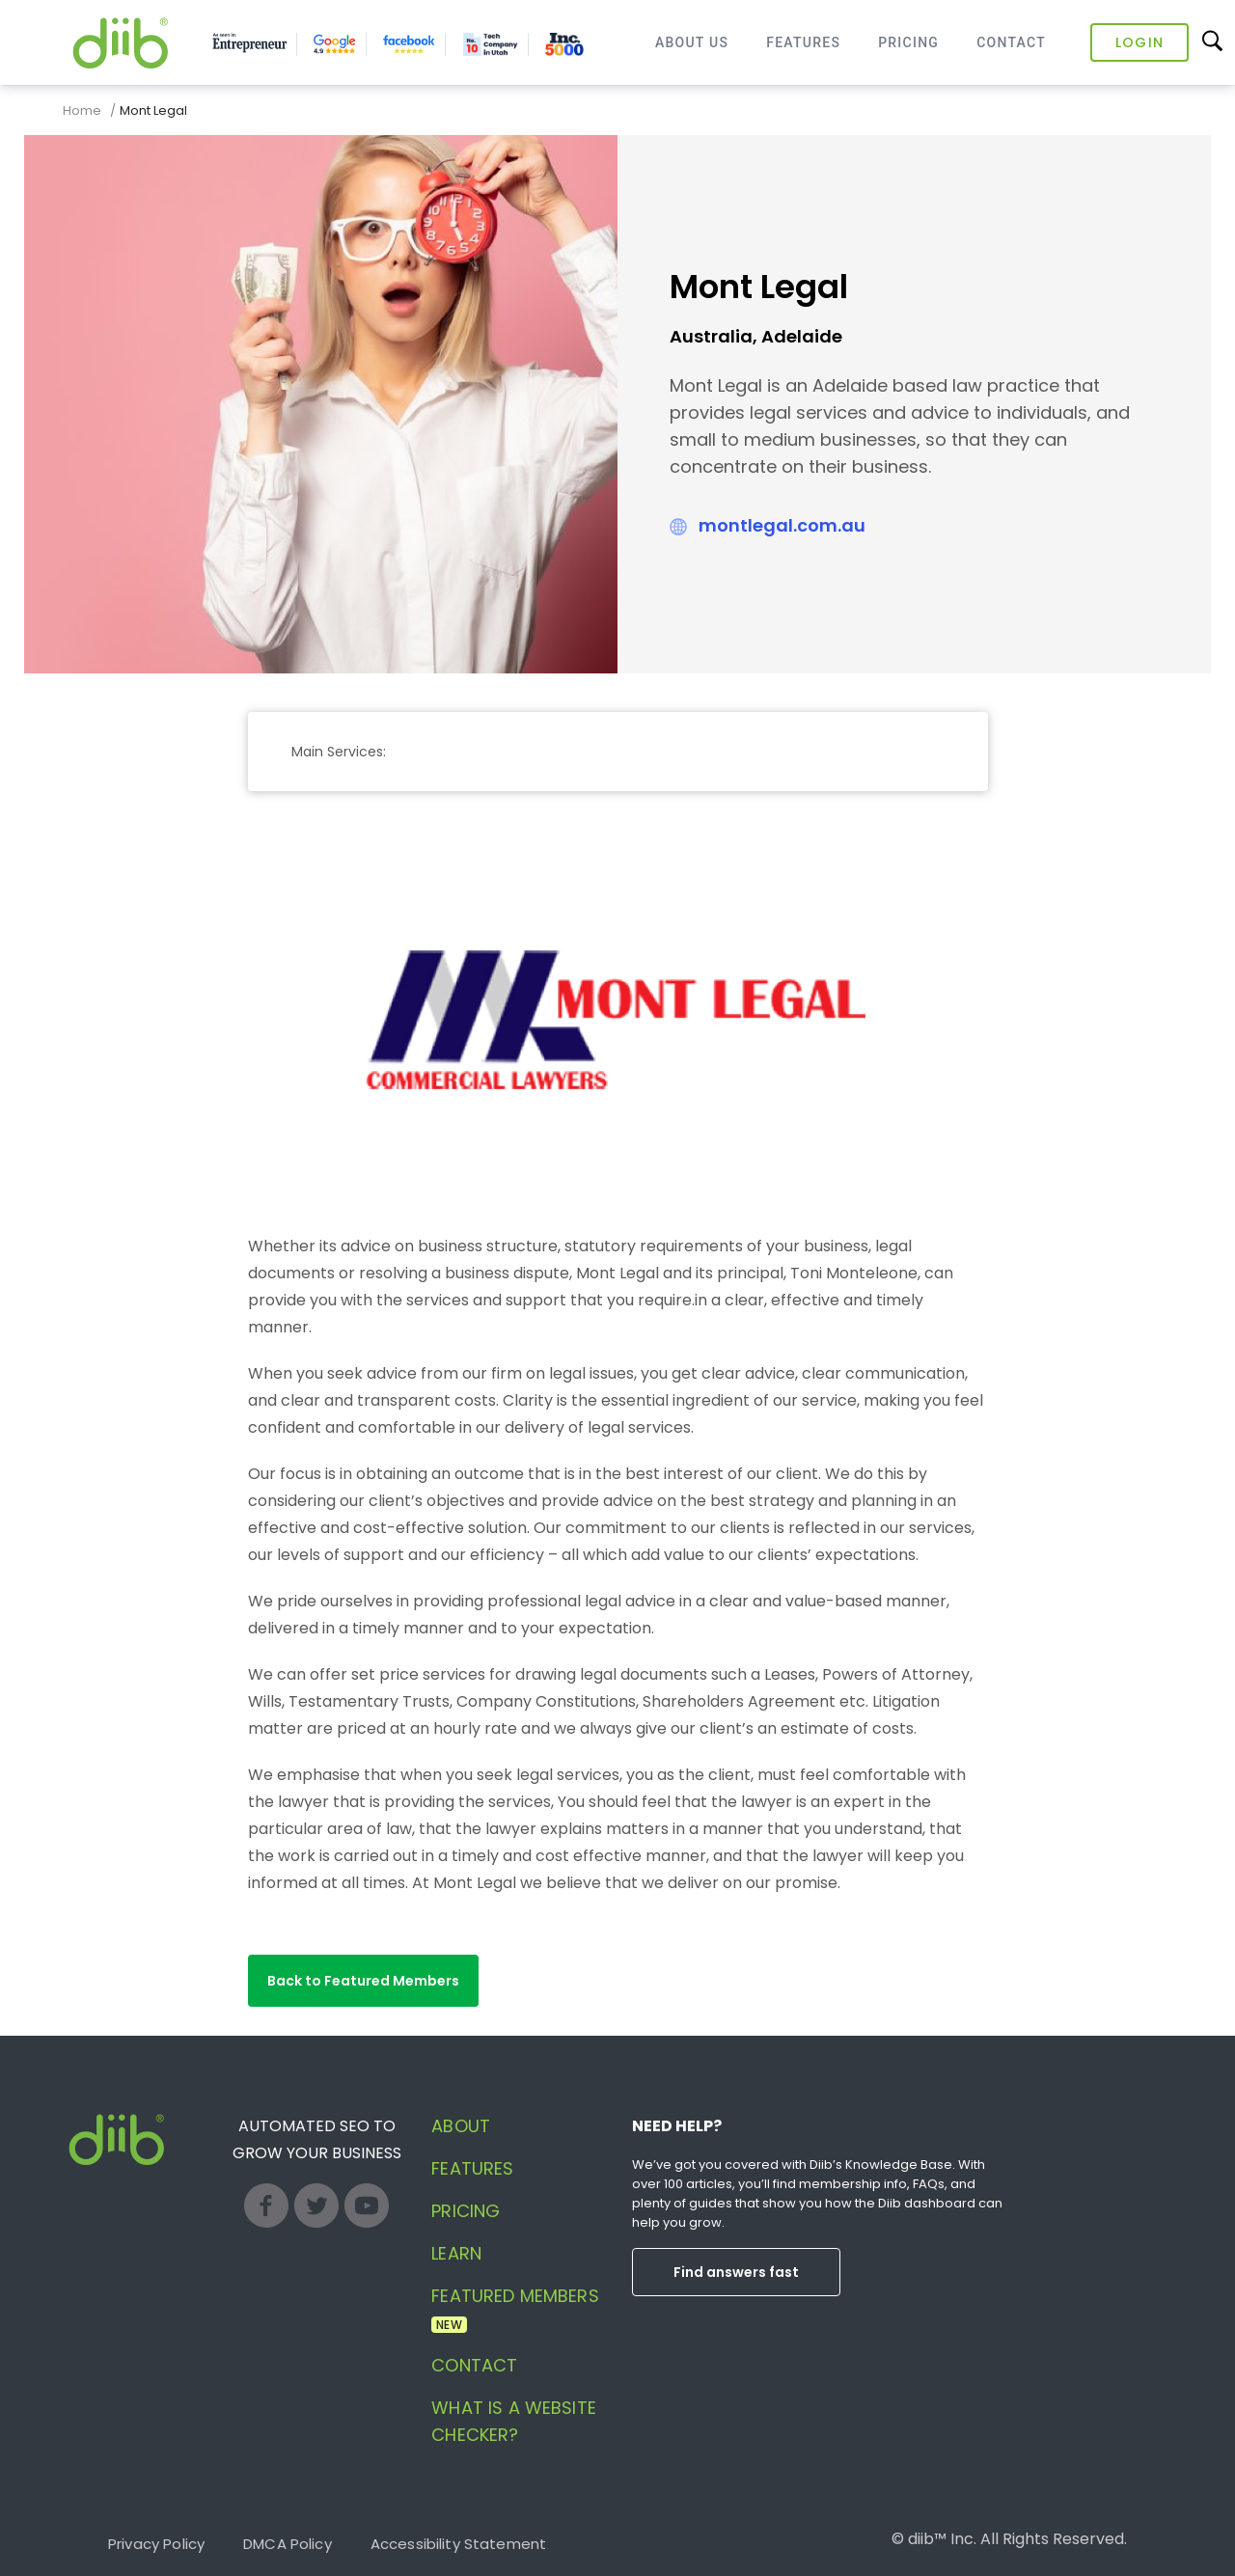 This screenshot has width=1235, height=2576. What do you see at coordinates (363, 1981) in the screenshot?
I see `[button]` at bounding box center [363, 1981].